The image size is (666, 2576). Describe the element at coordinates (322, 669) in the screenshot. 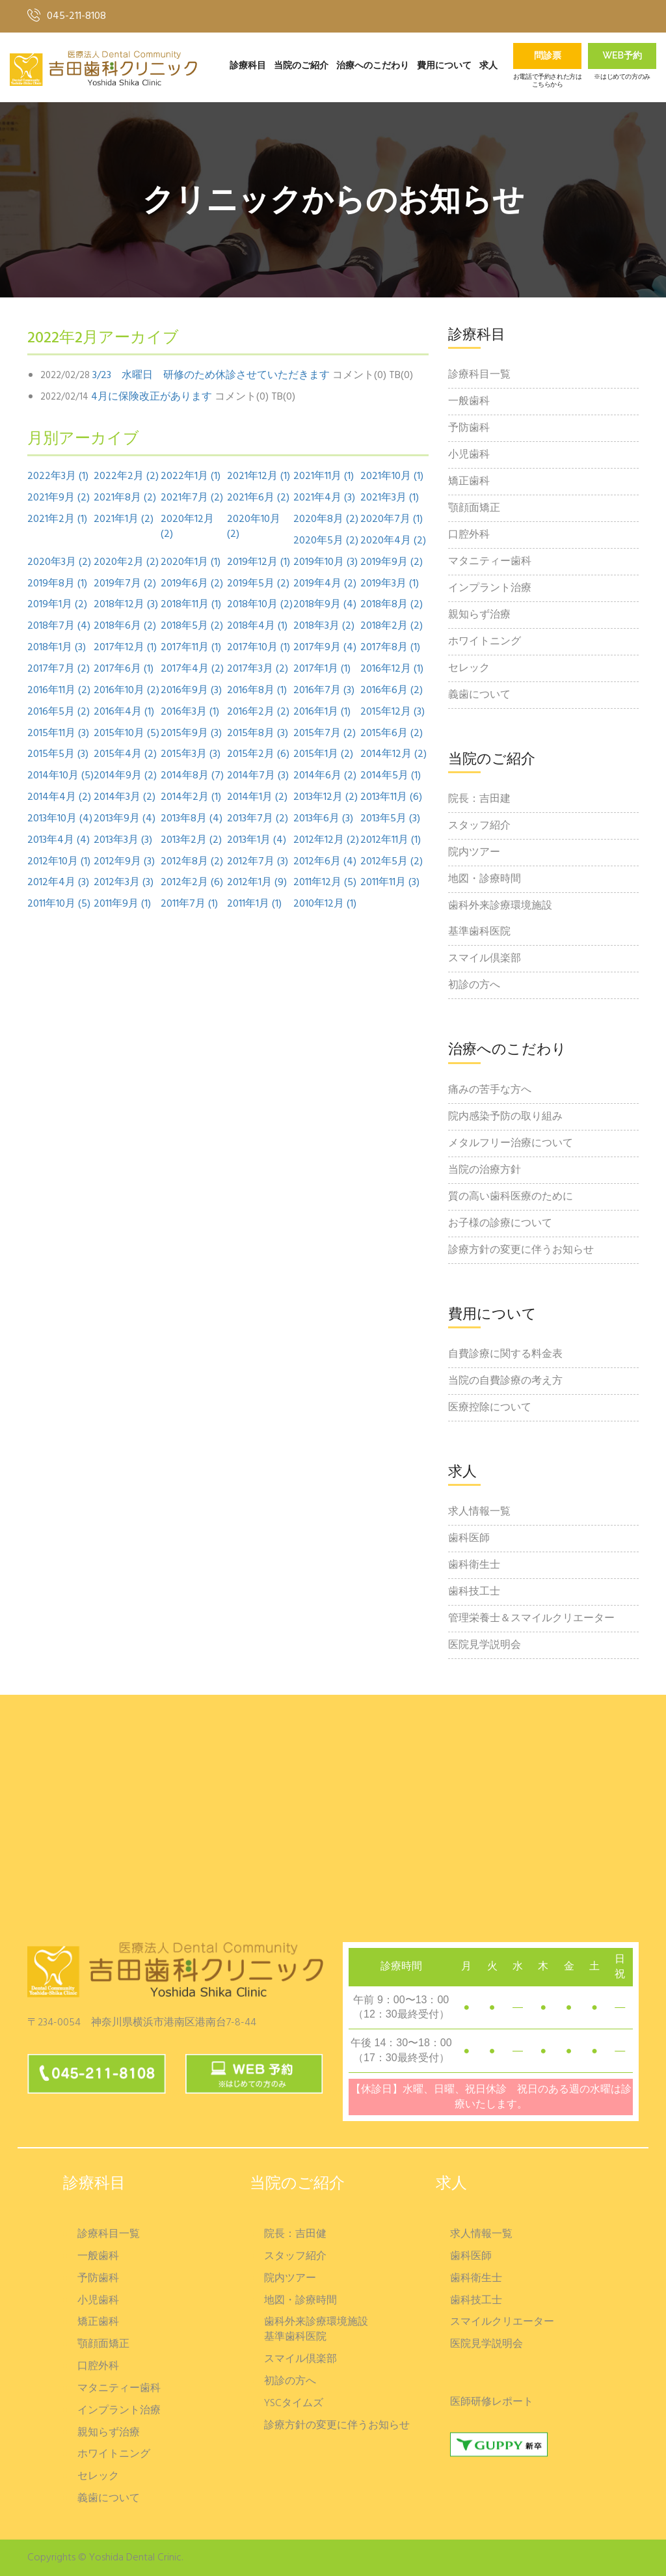

I see `2017年1月 (1)` at that location.